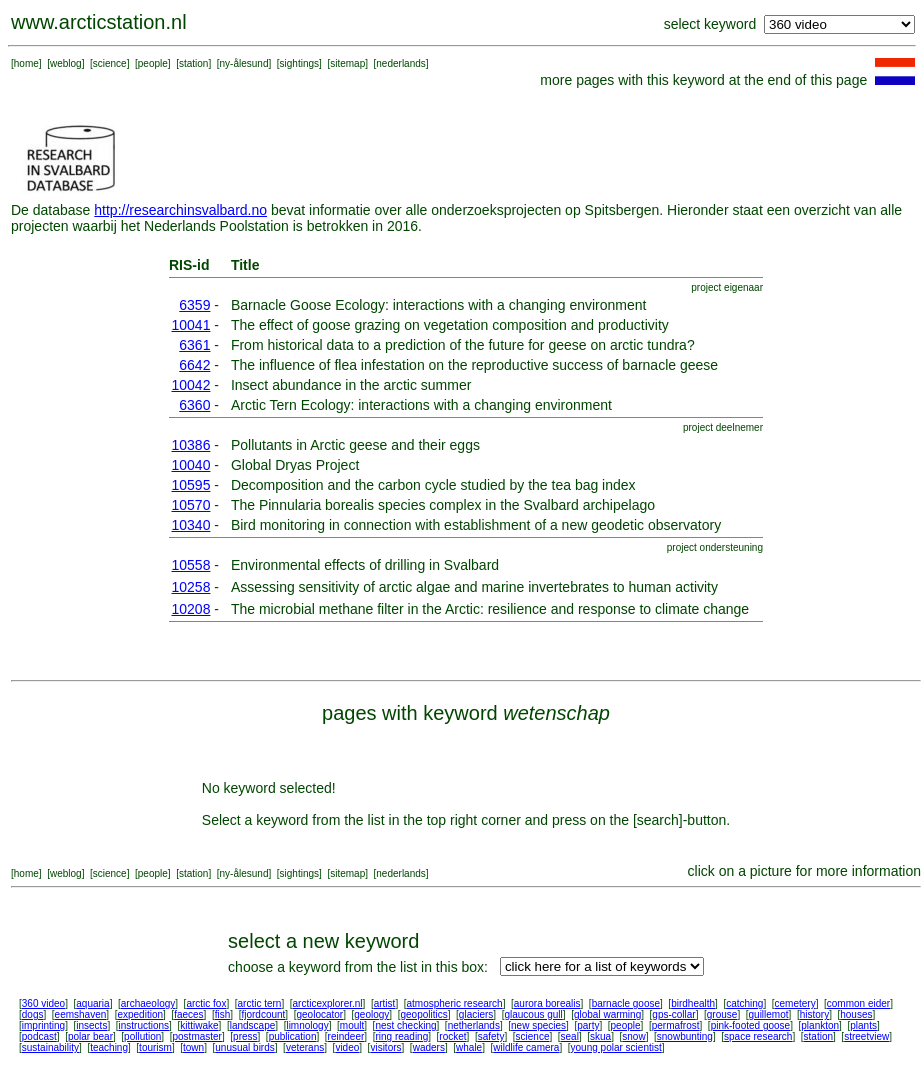 The height and width of the screenshot is (1067, 924). Describe the element at coordinates (474, 587) in the screenshot. I see `Assessing sensitivity of arctic algae and marine invertebrates to human activity` at that location.